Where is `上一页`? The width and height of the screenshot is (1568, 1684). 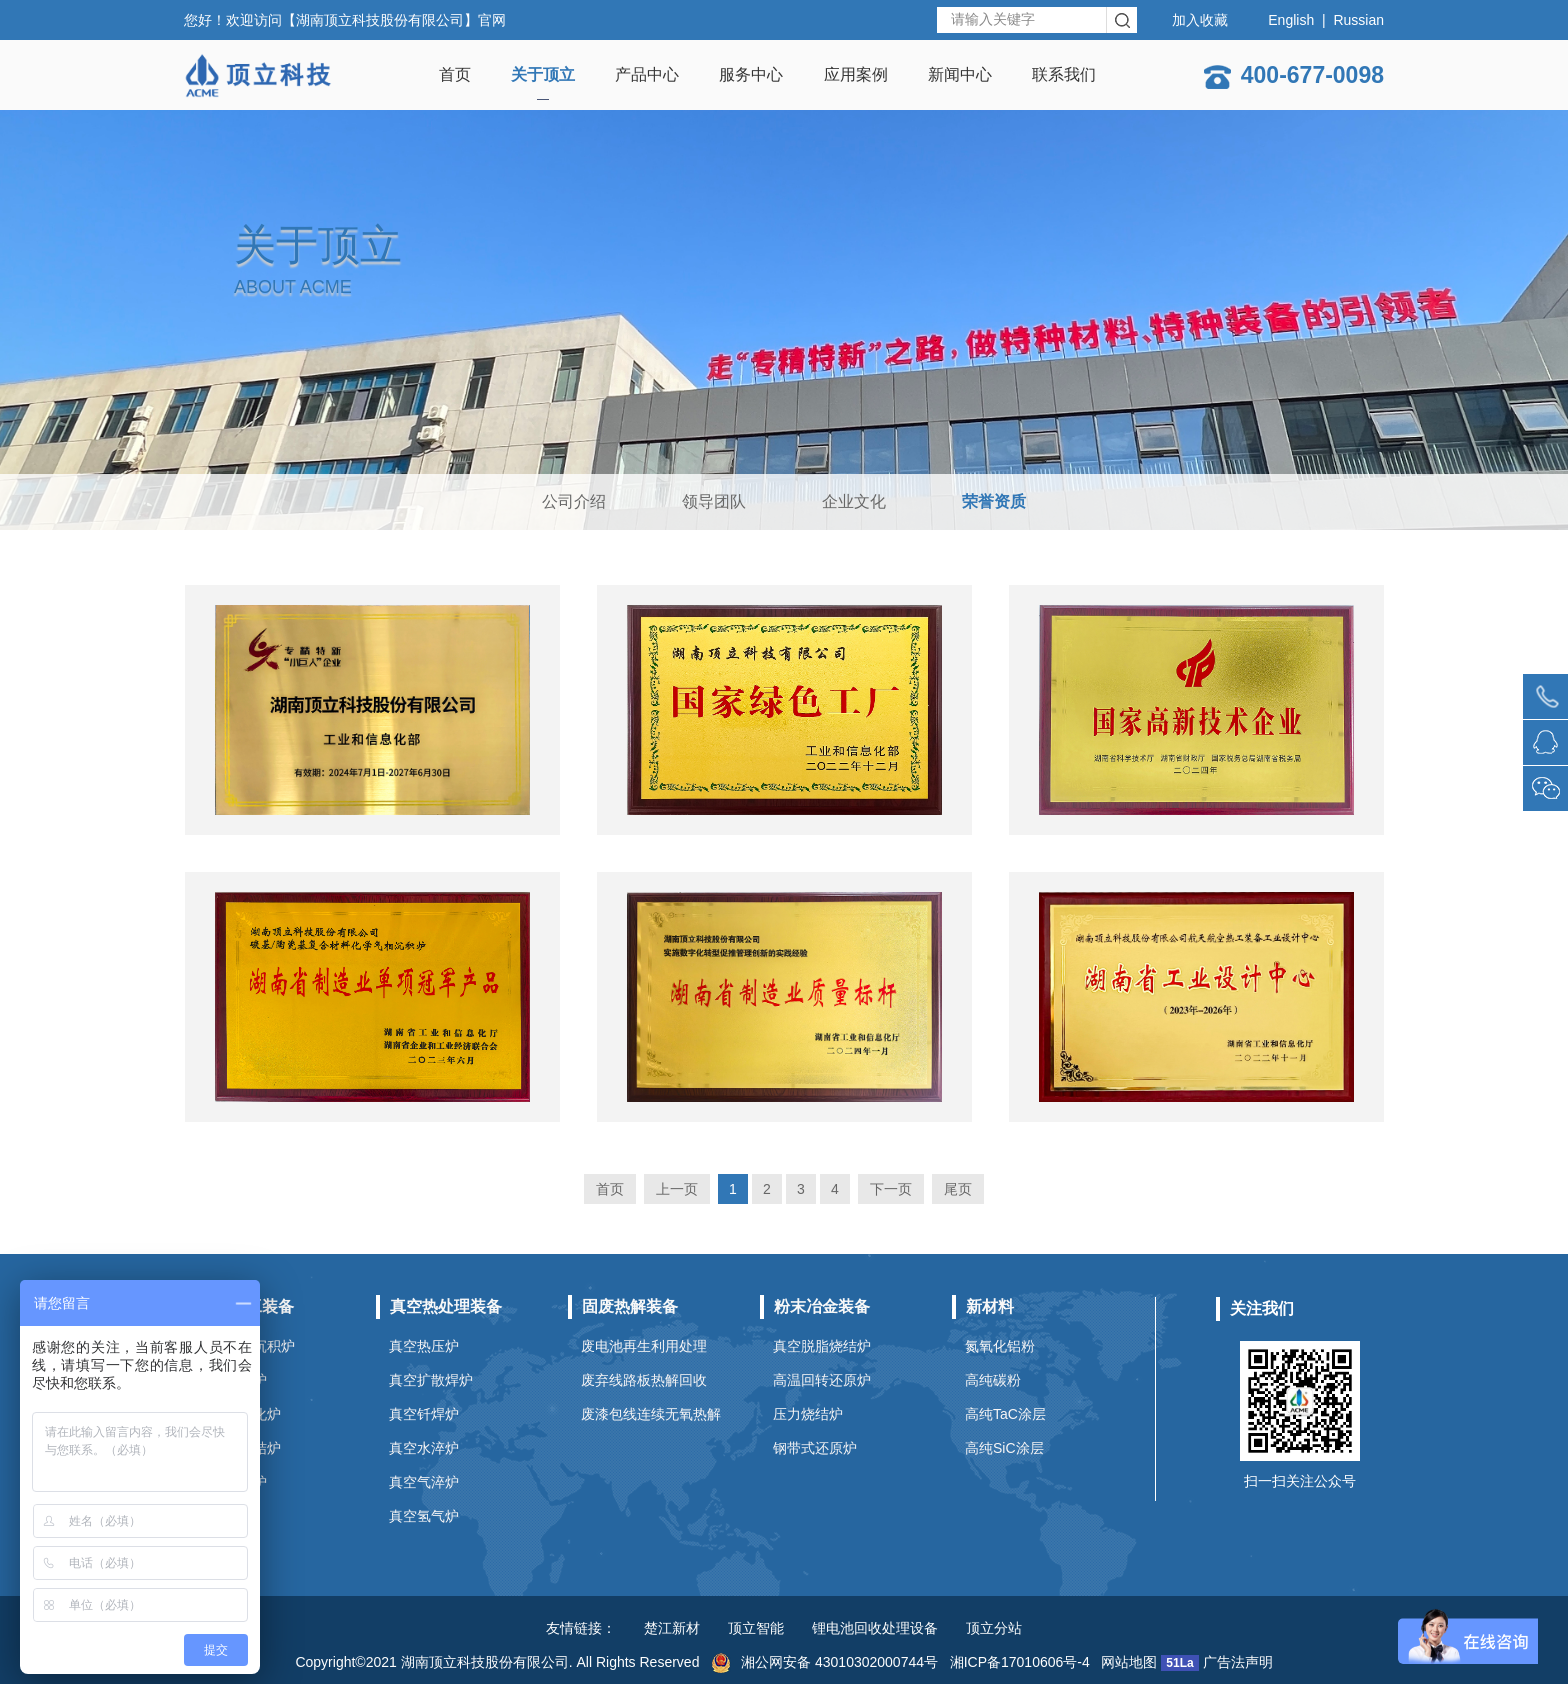
上一页 is located at coordinates (677, 1189).